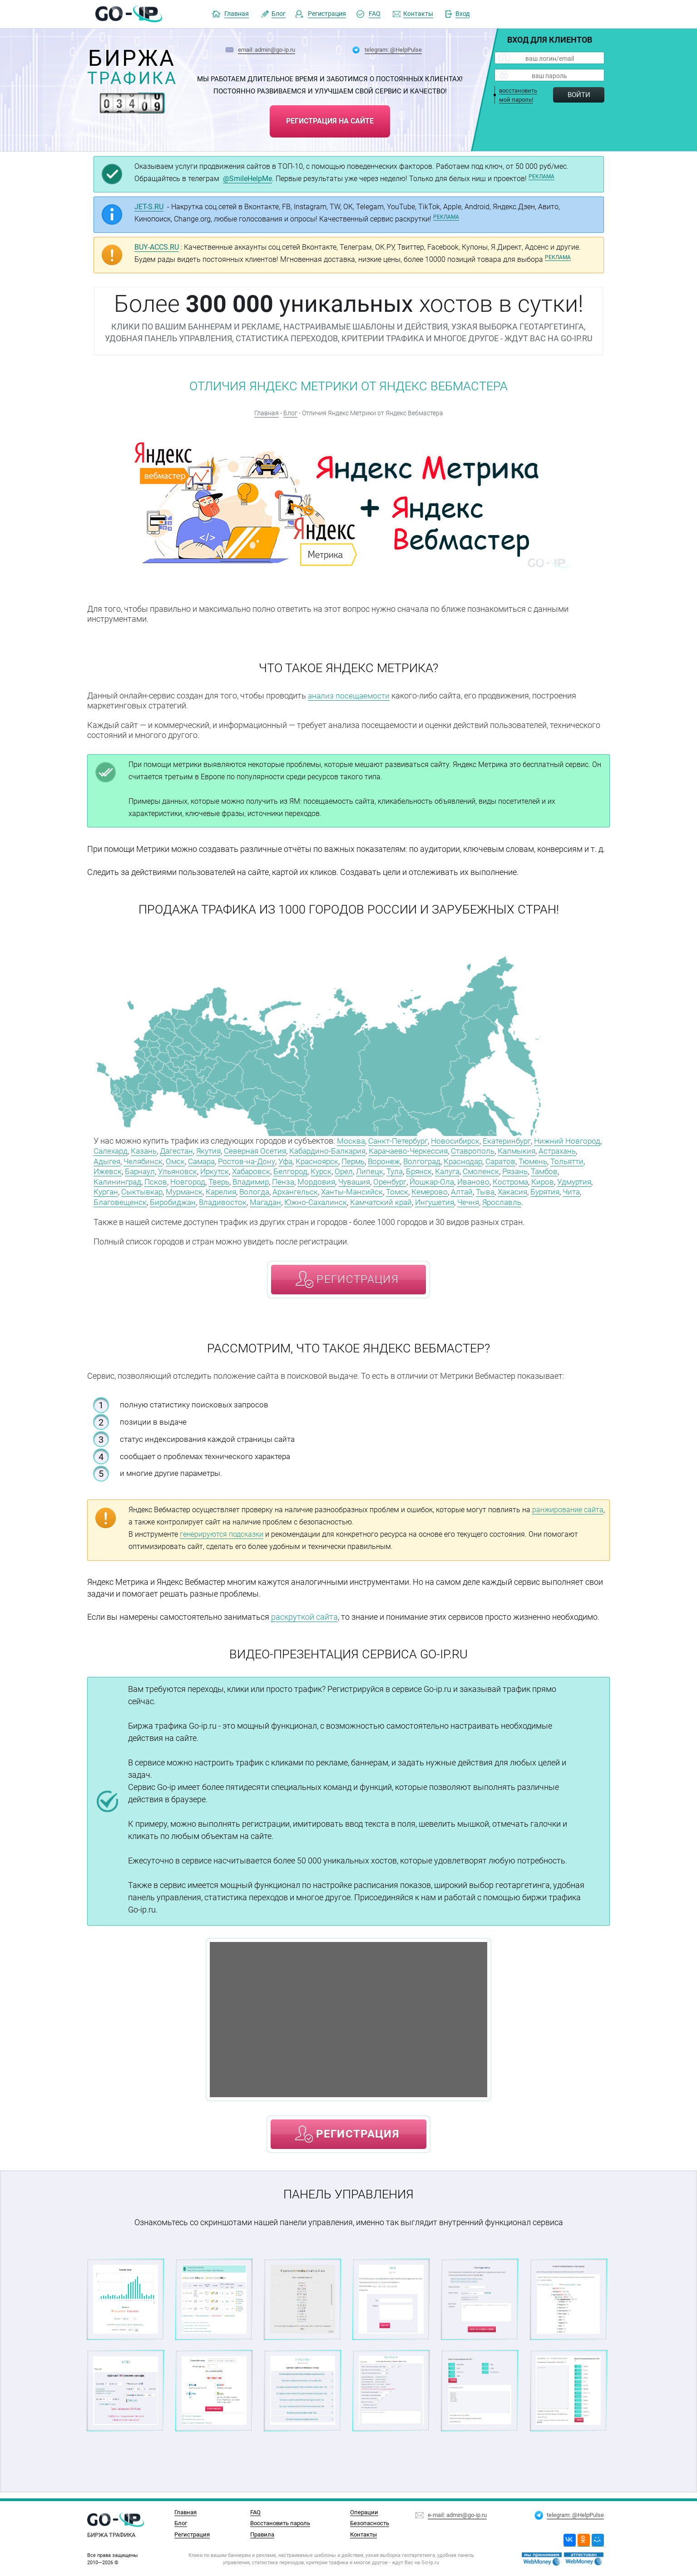 The height and width of the screenshot is (2576, 697). I want to click on анализ посещаемости, so click(350, 695).